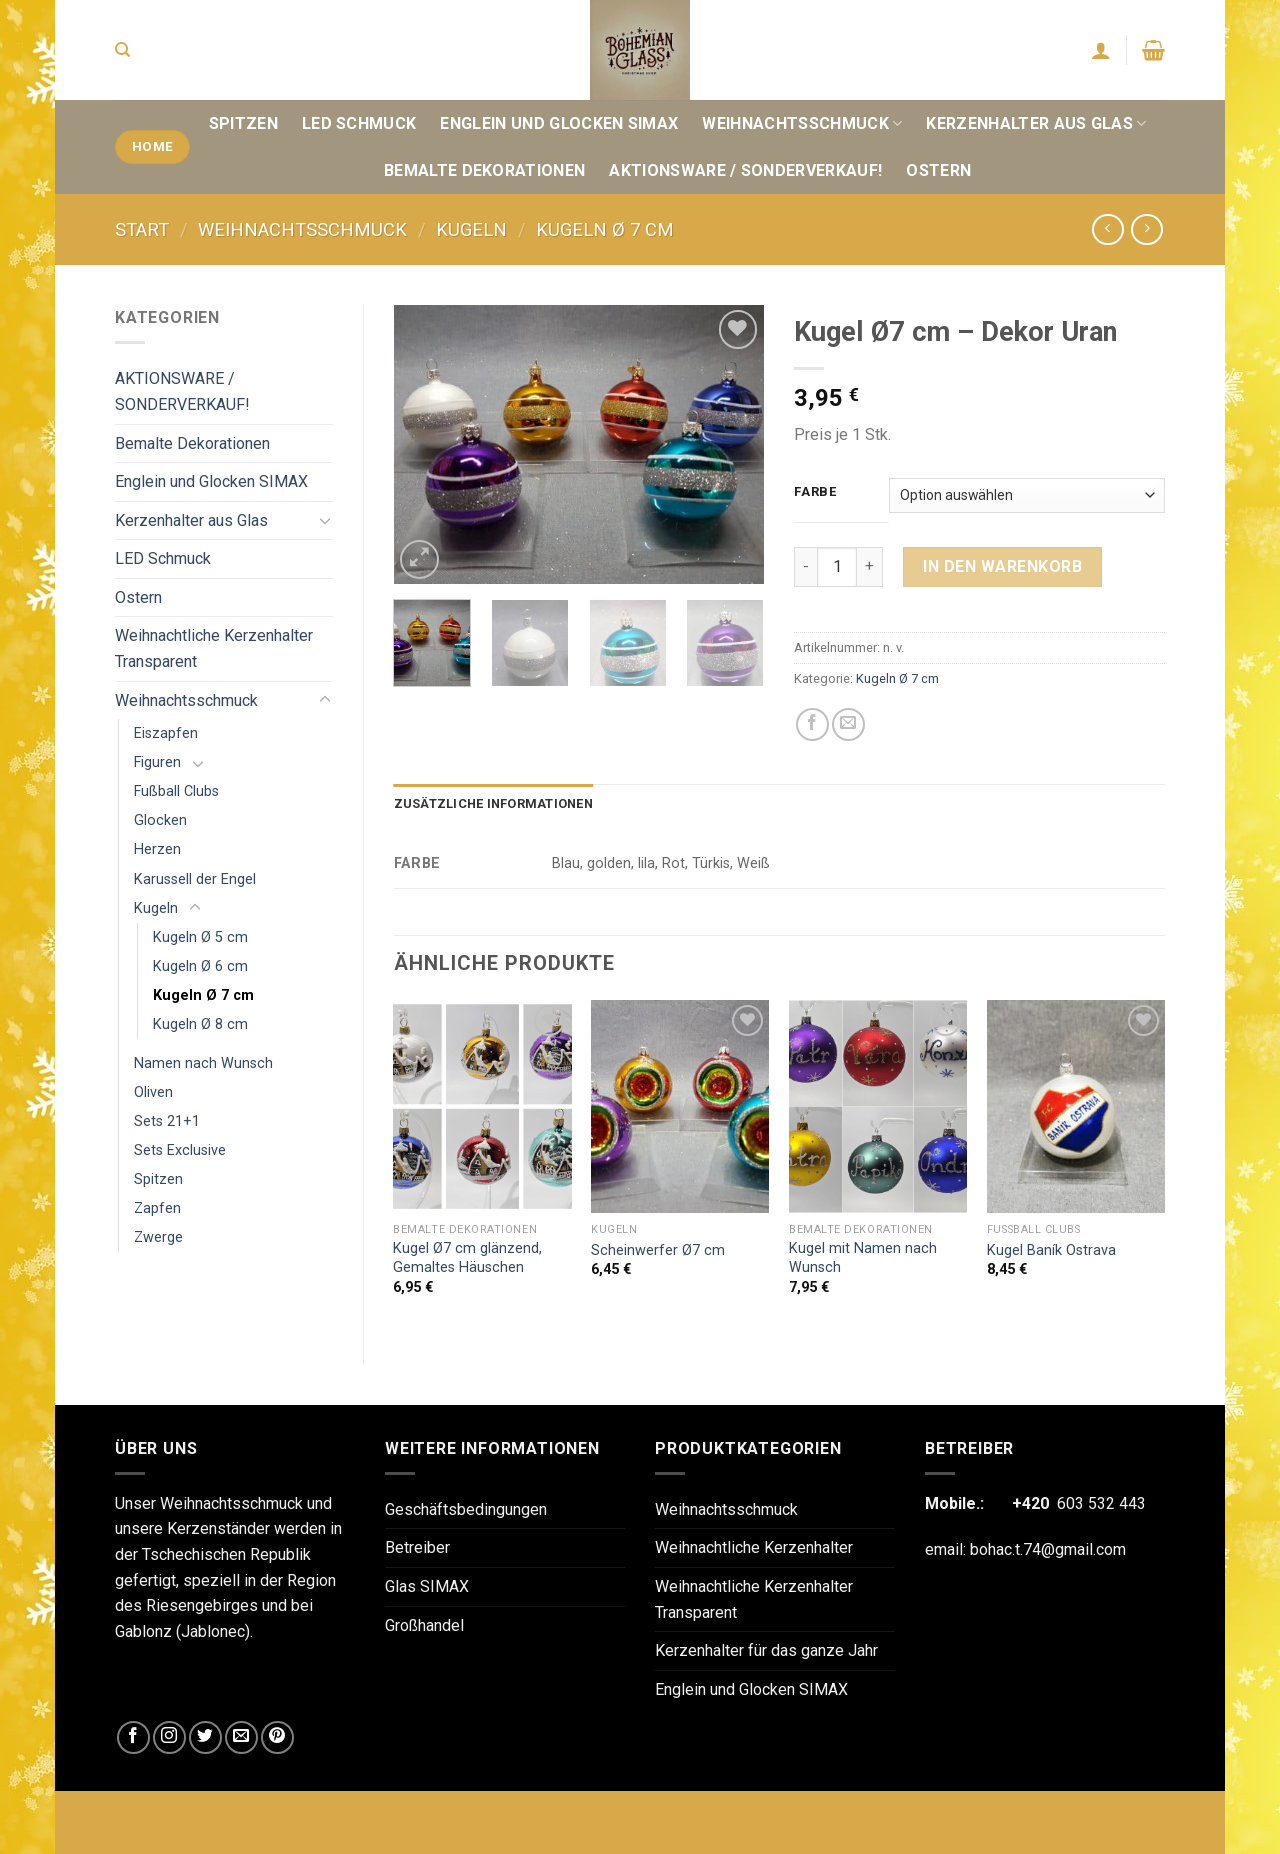  What do you see at coordinates (157, 849) in the screenshot?
I see `Herzen` at bounding box center [157, 849].